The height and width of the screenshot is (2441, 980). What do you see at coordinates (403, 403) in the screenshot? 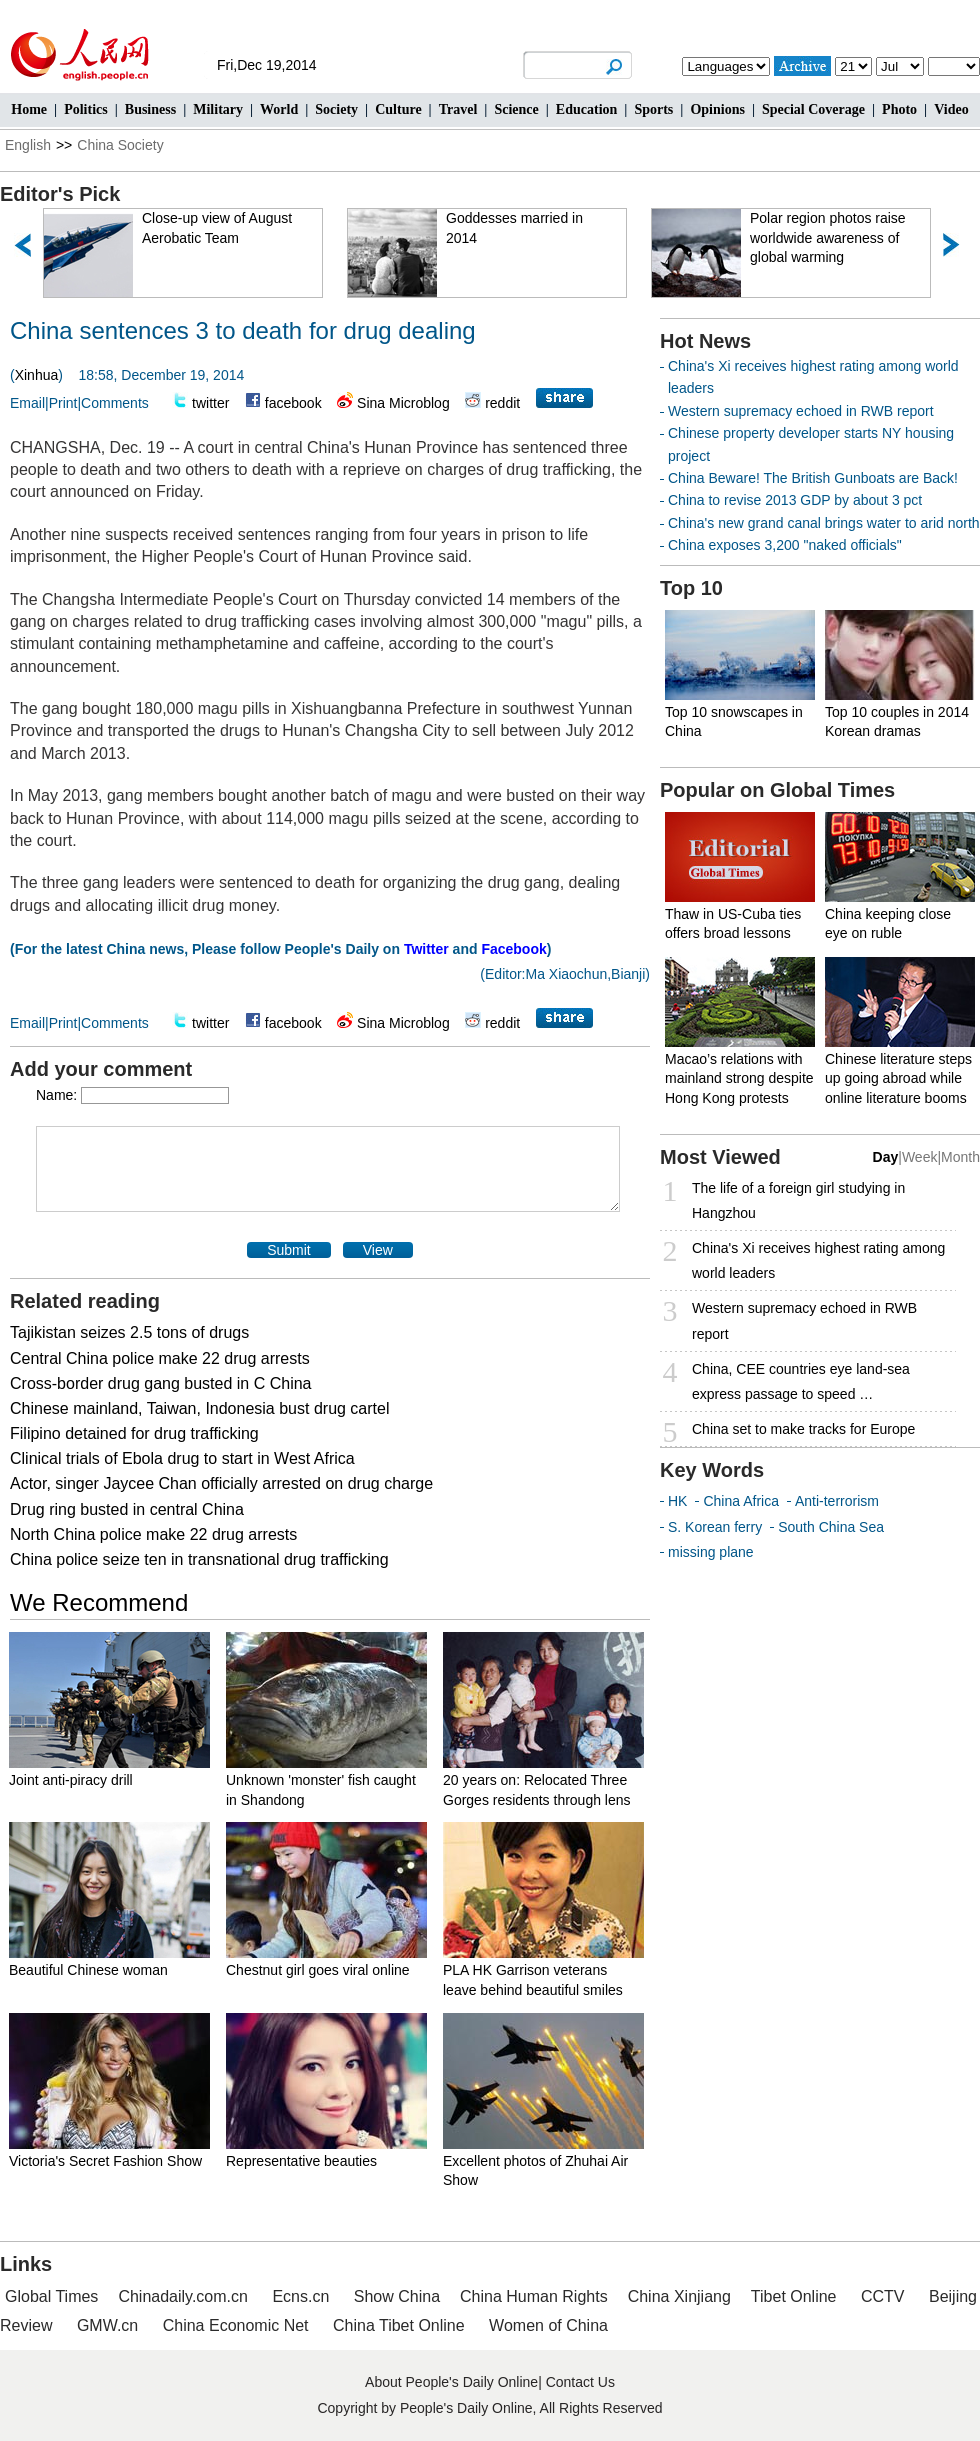
I see `Sina Microblog` at bounding box center [403, 403].